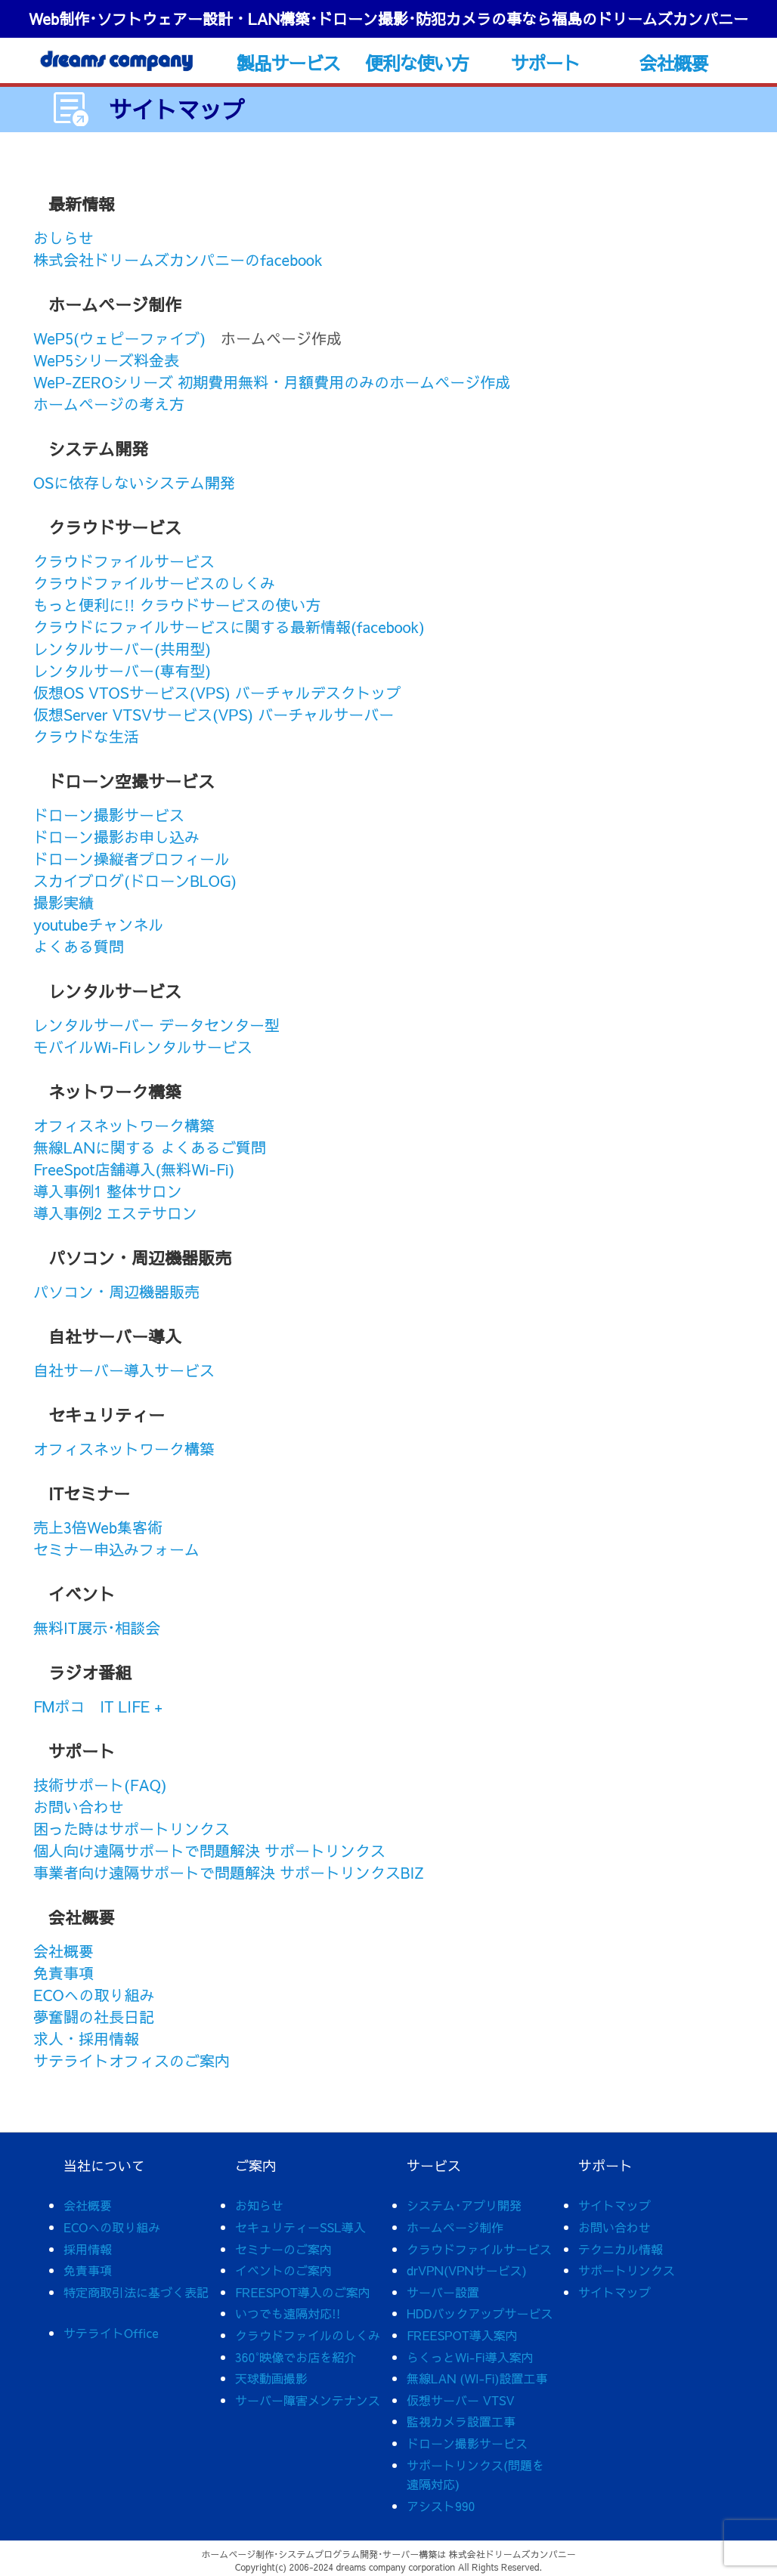 Image resolution: width=777 pixels, height=2576 pixels. Describe the element at coordinates (131, 1828) in the screenshot. I see `困った時はサポートリンクス` at that location.